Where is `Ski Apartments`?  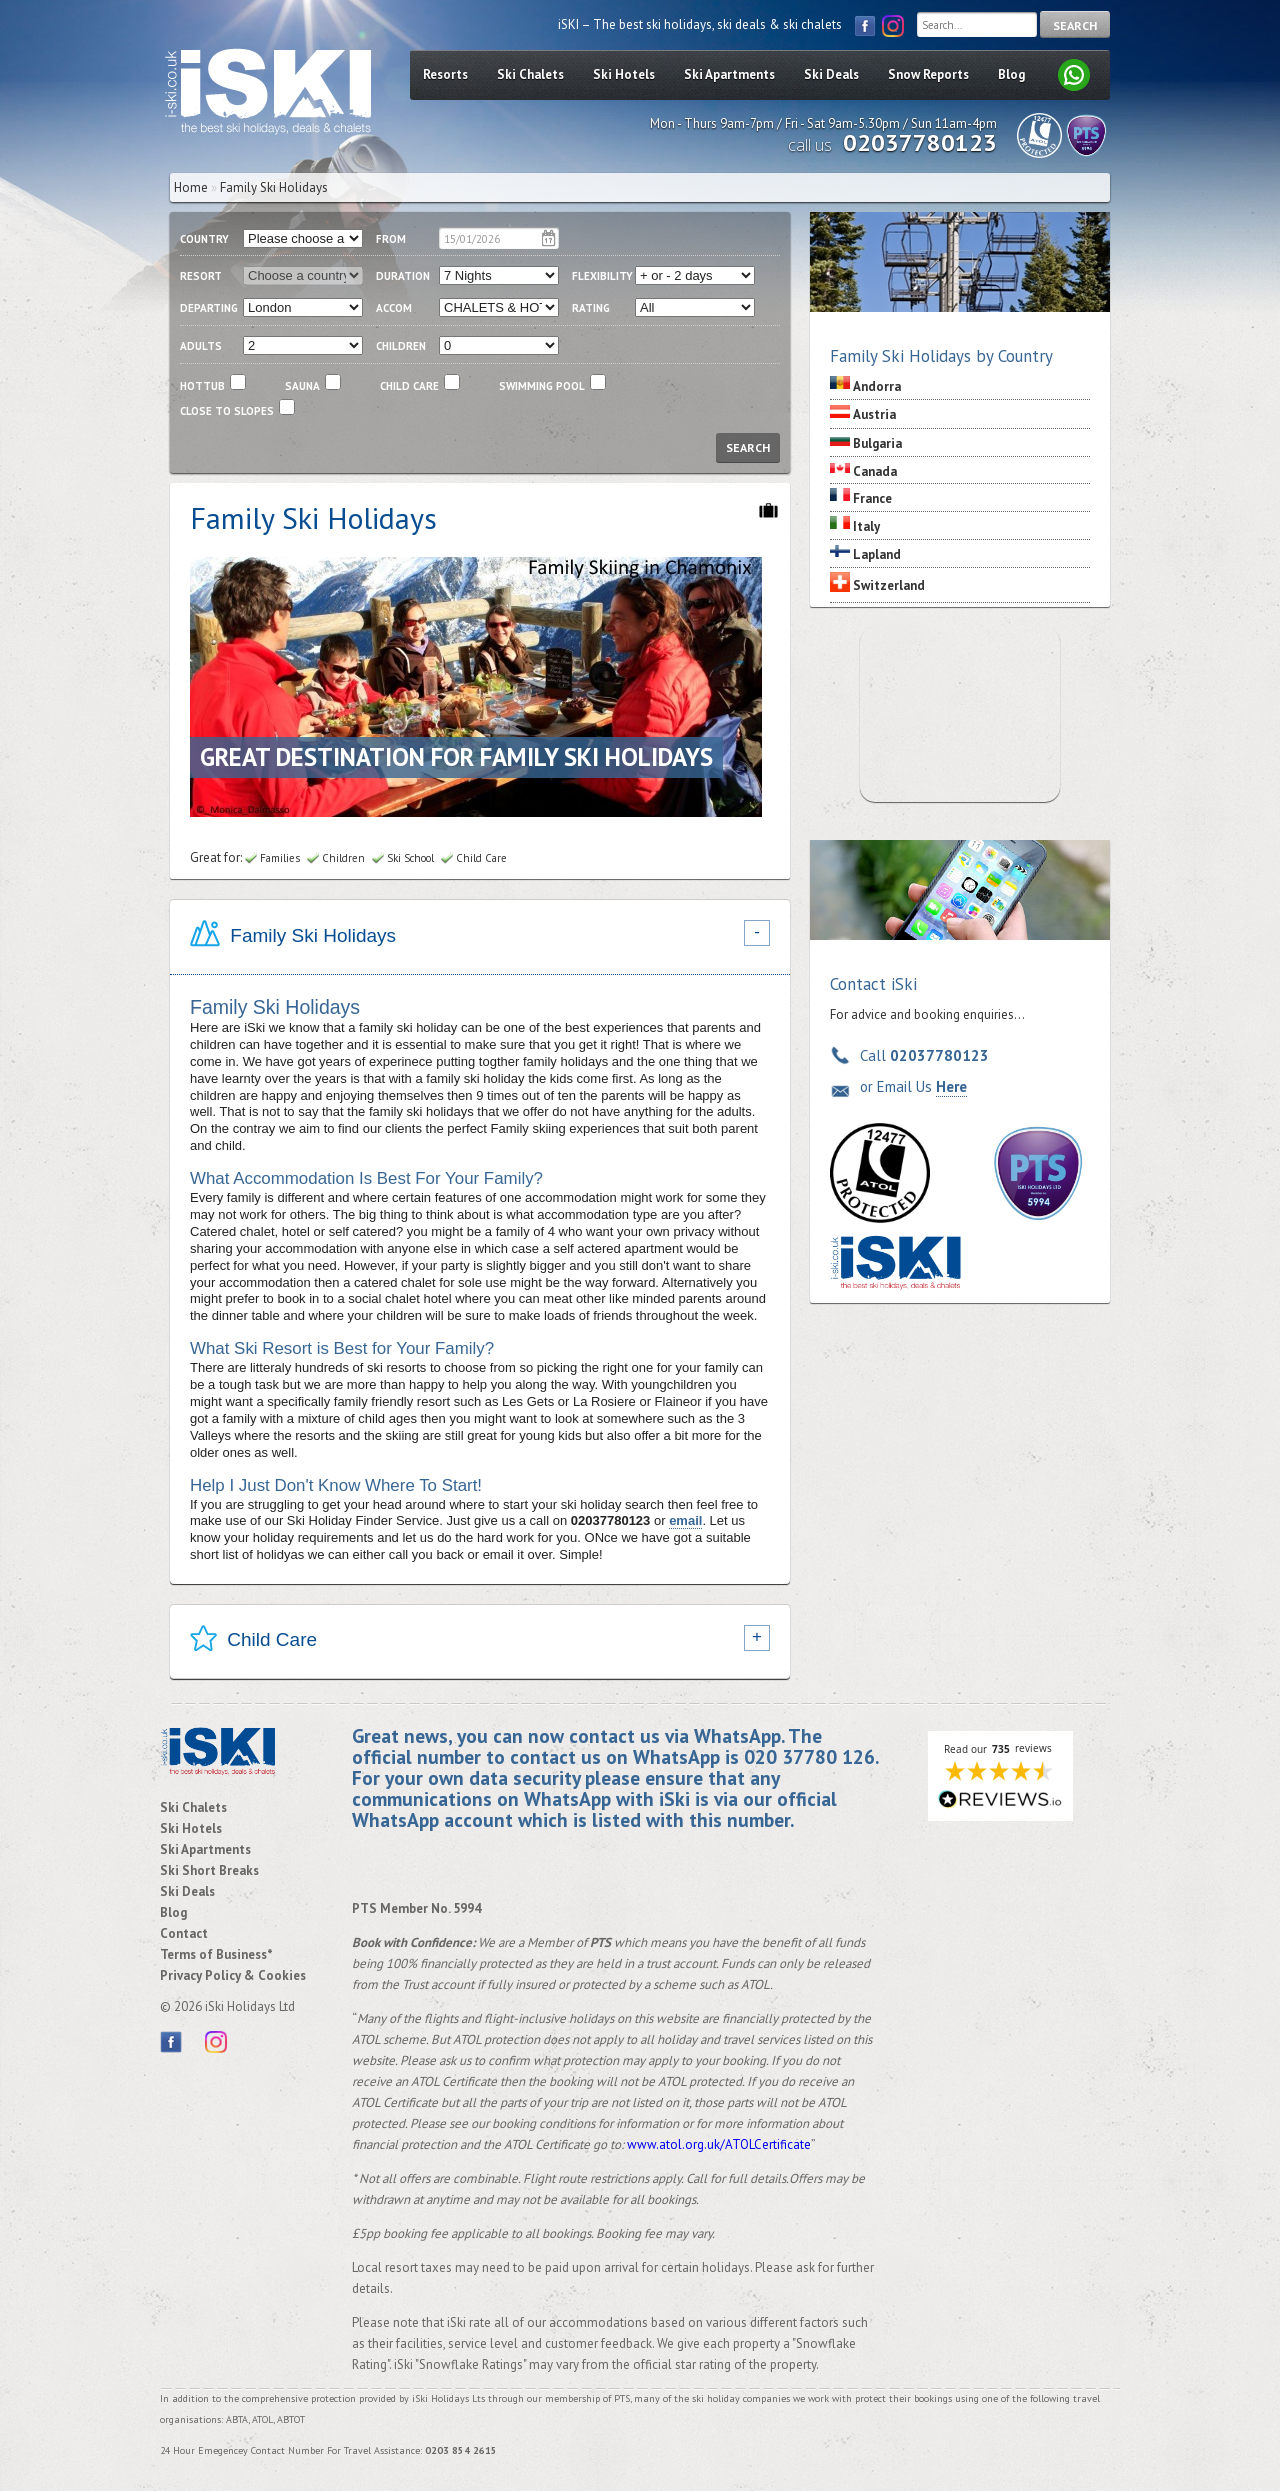
Ski Apartments is located at coordinates (729, 74).